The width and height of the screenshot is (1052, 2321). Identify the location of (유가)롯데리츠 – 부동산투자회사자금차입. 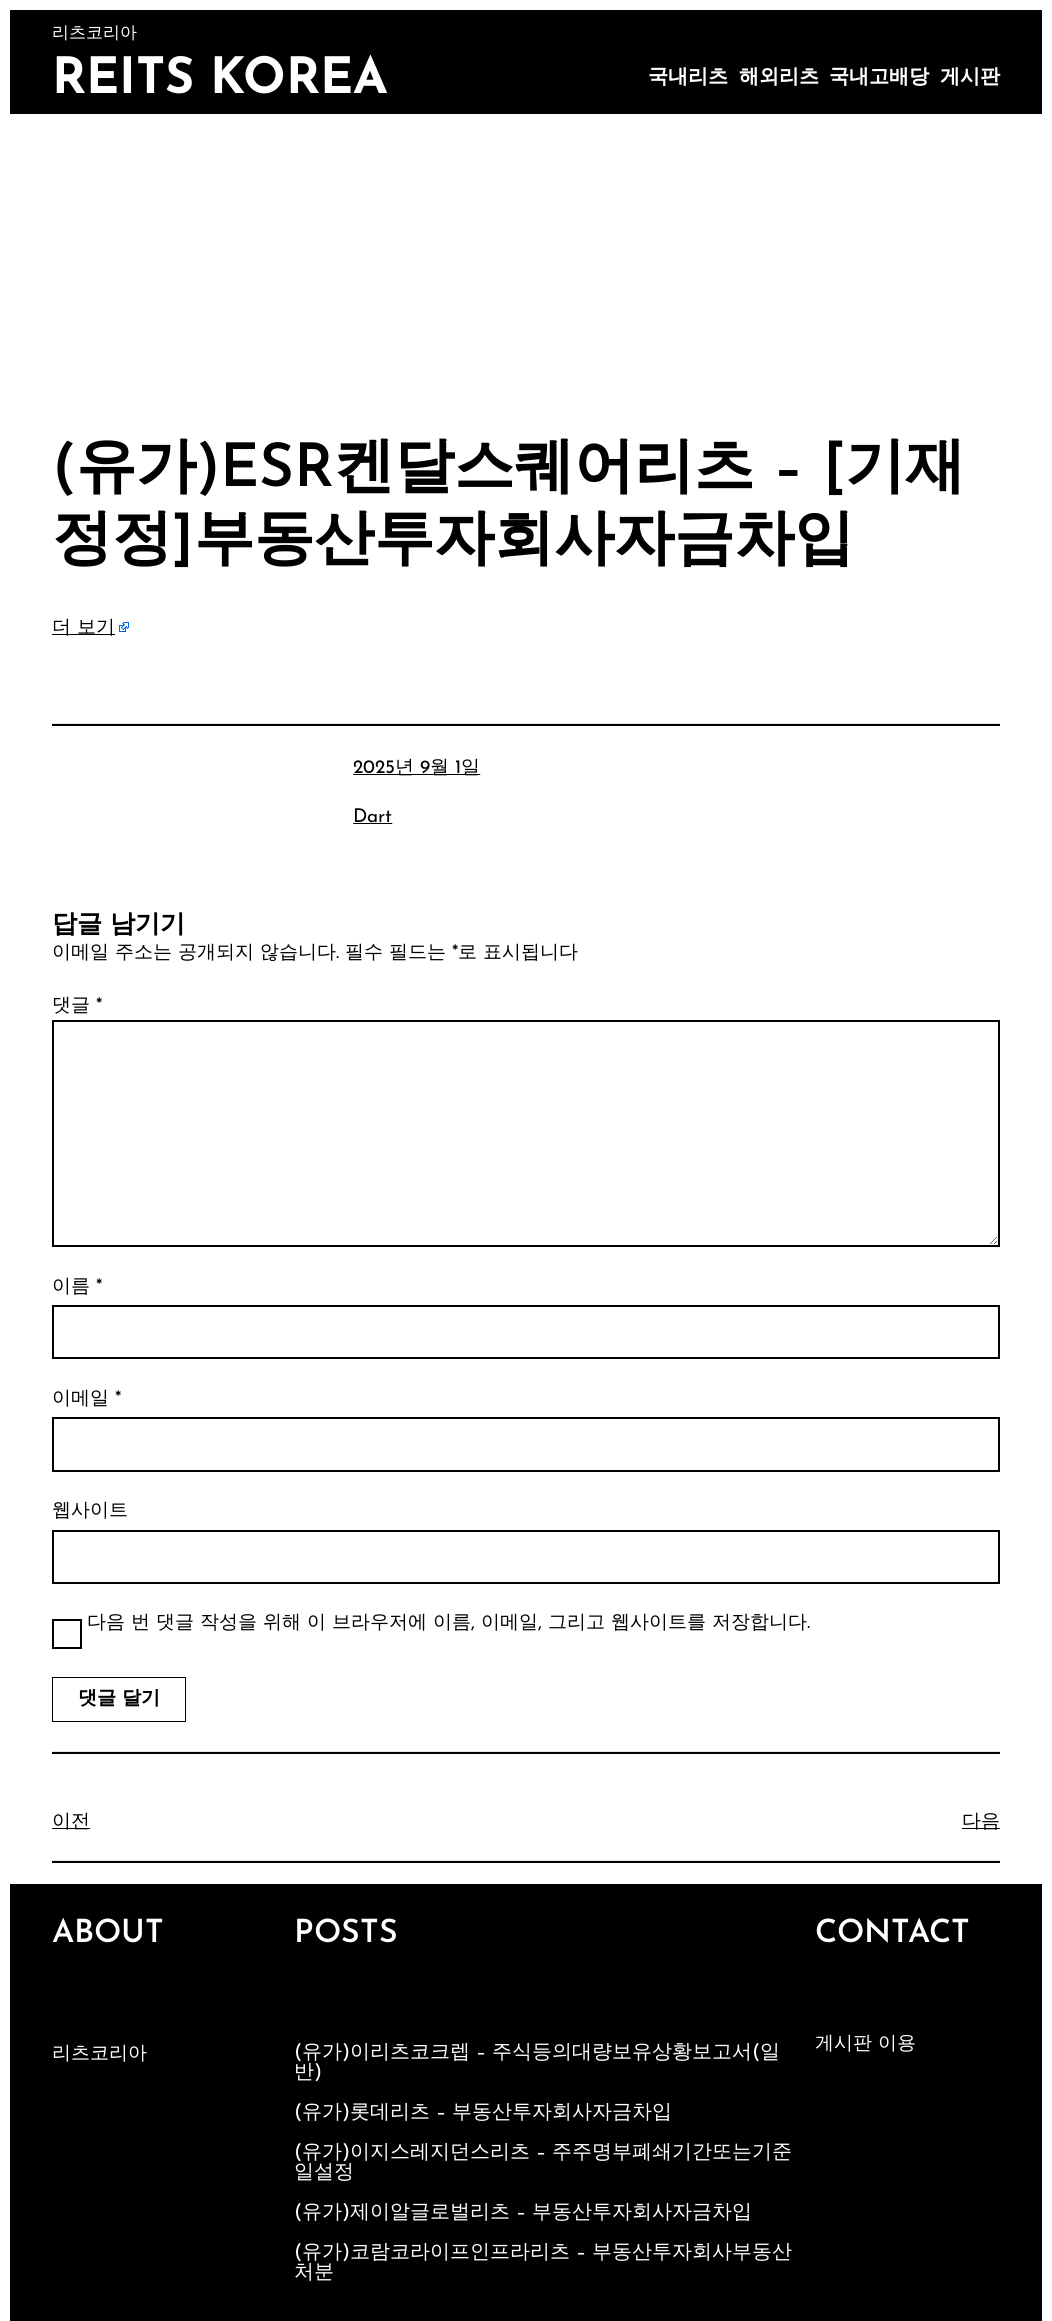
(483, 2113).